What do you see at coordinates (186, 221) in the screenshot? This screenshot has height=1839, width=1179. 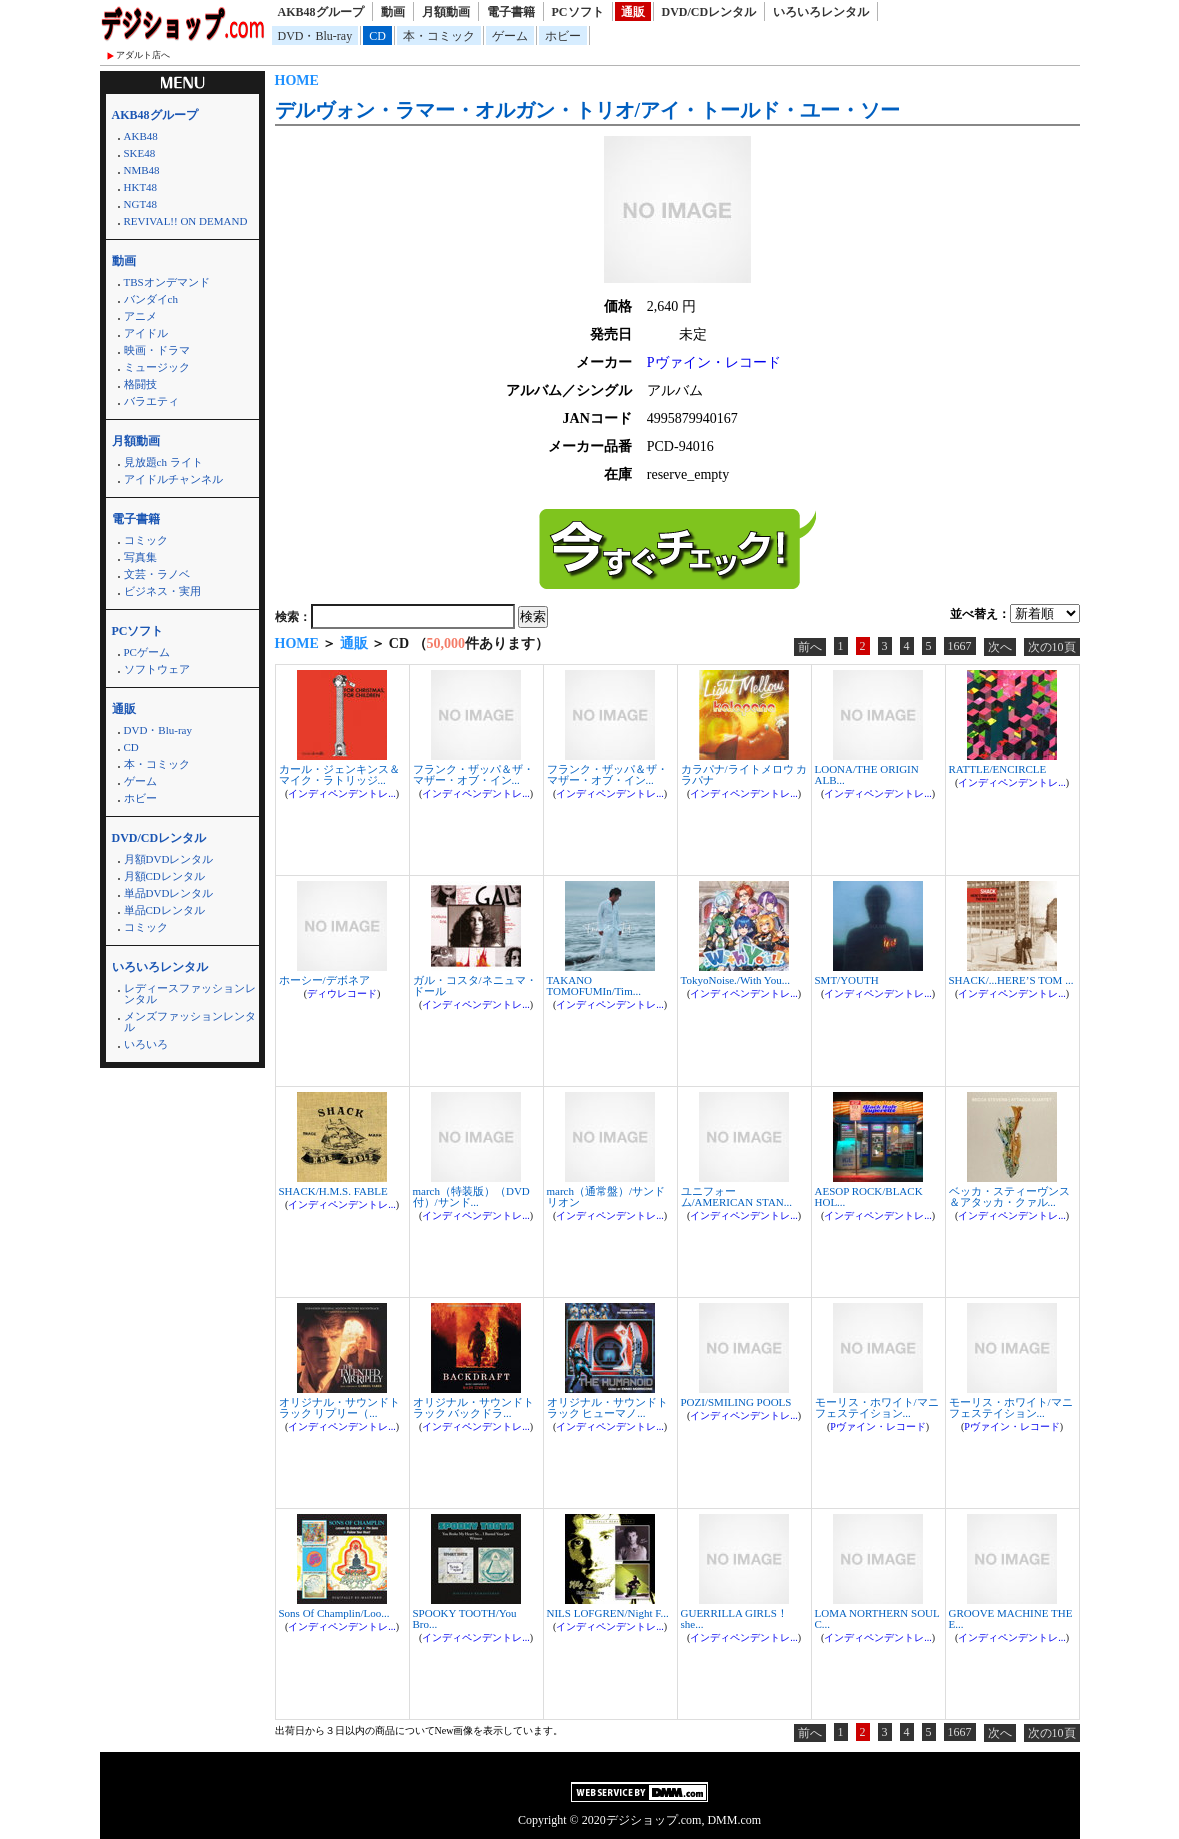 I see `REVIVAL!! ON DEMAND` at bounding box center [186, 221].